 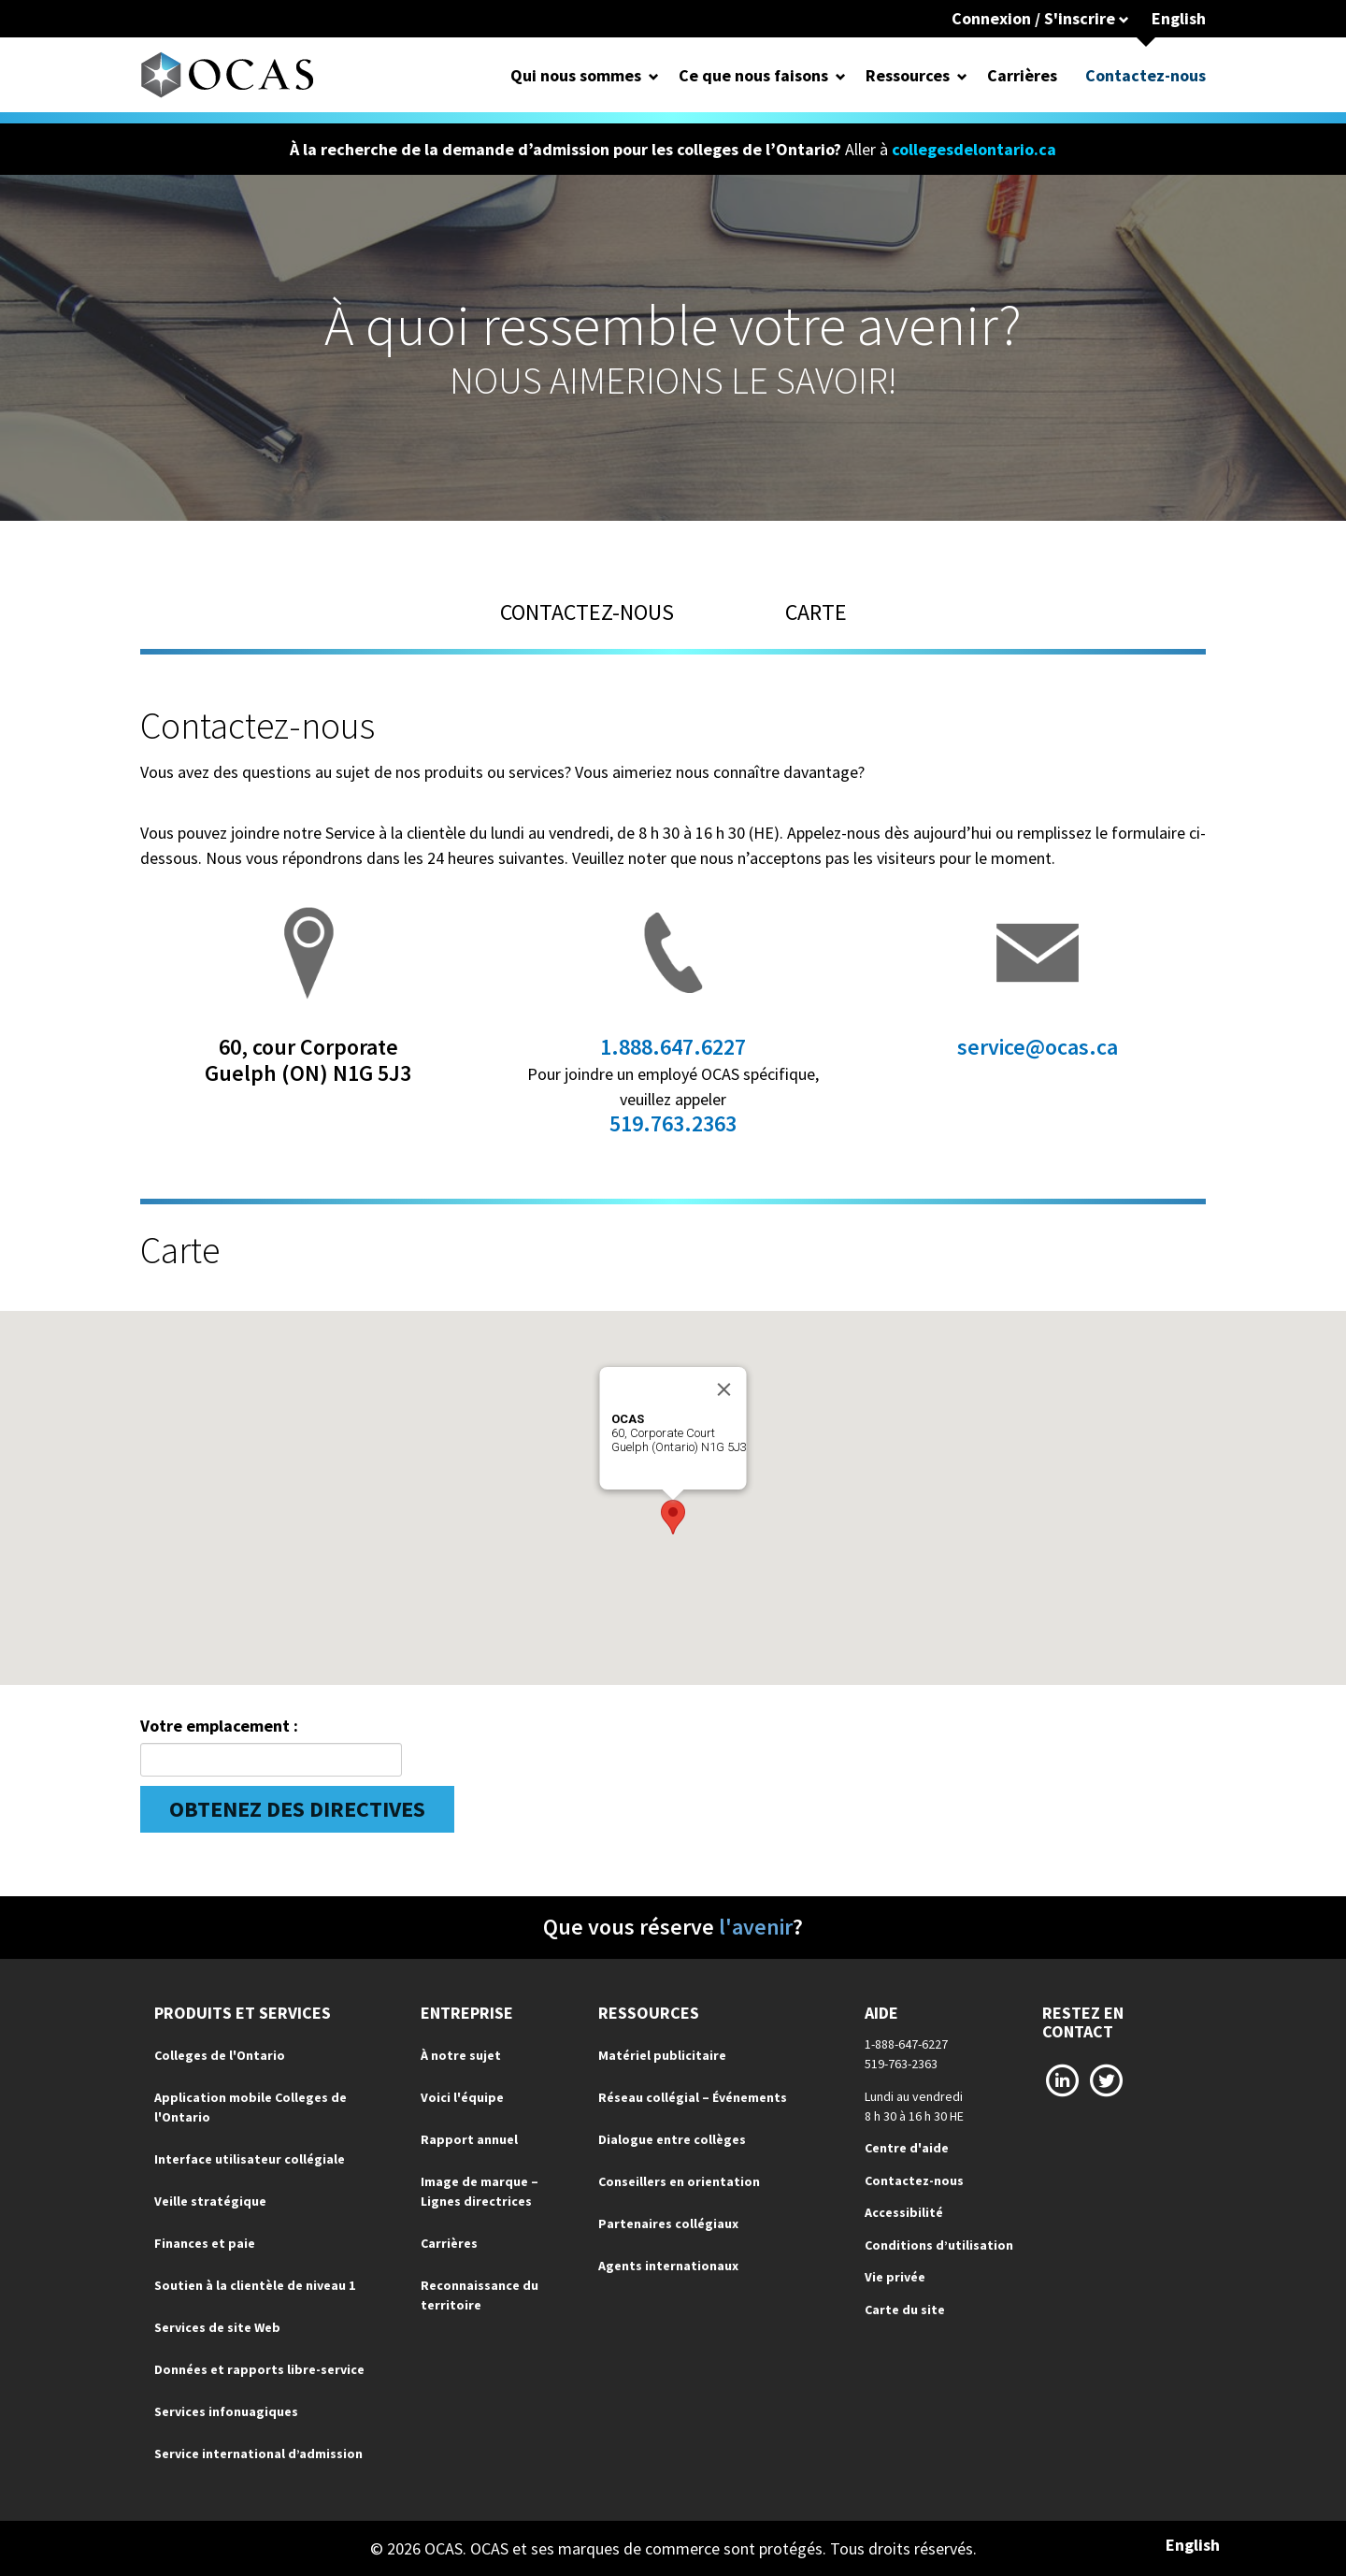 I want to click on English, so click(x=1179, y=18).